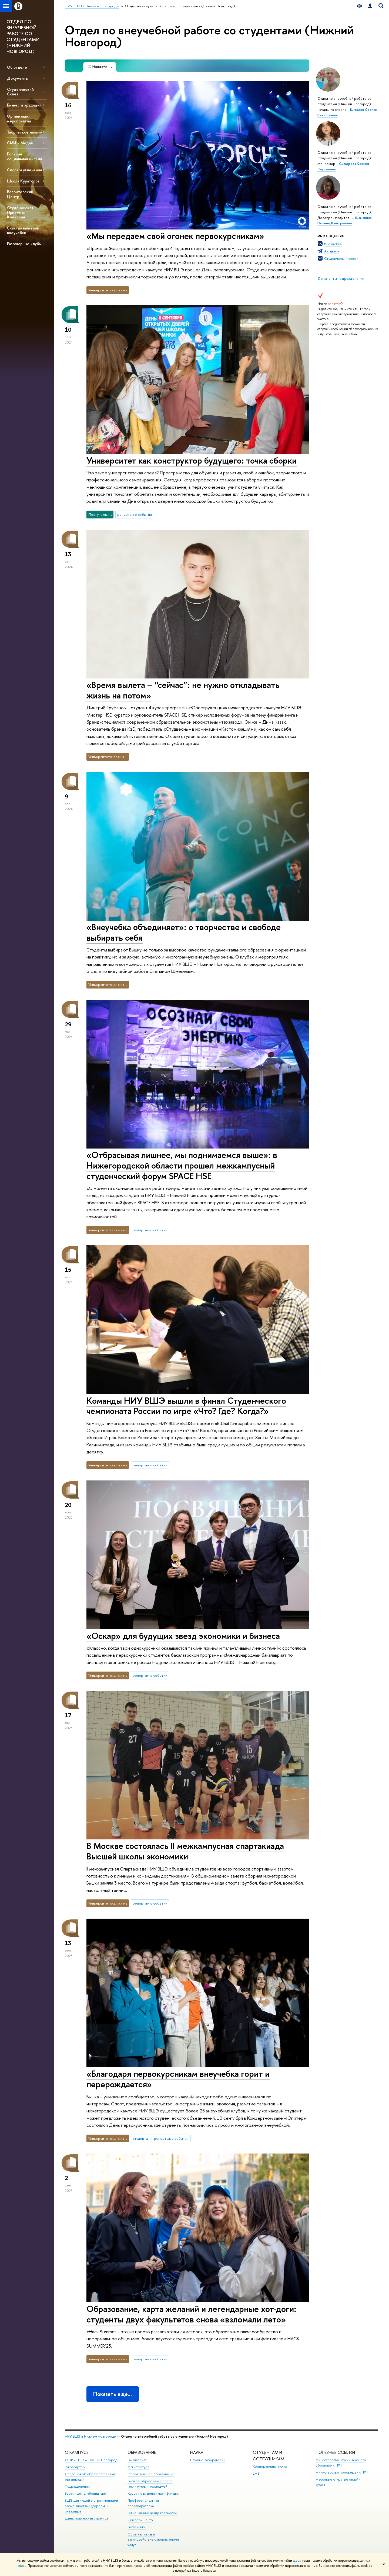  I want to click on Студенческая Приемная Комиссия, so click(20, 212).